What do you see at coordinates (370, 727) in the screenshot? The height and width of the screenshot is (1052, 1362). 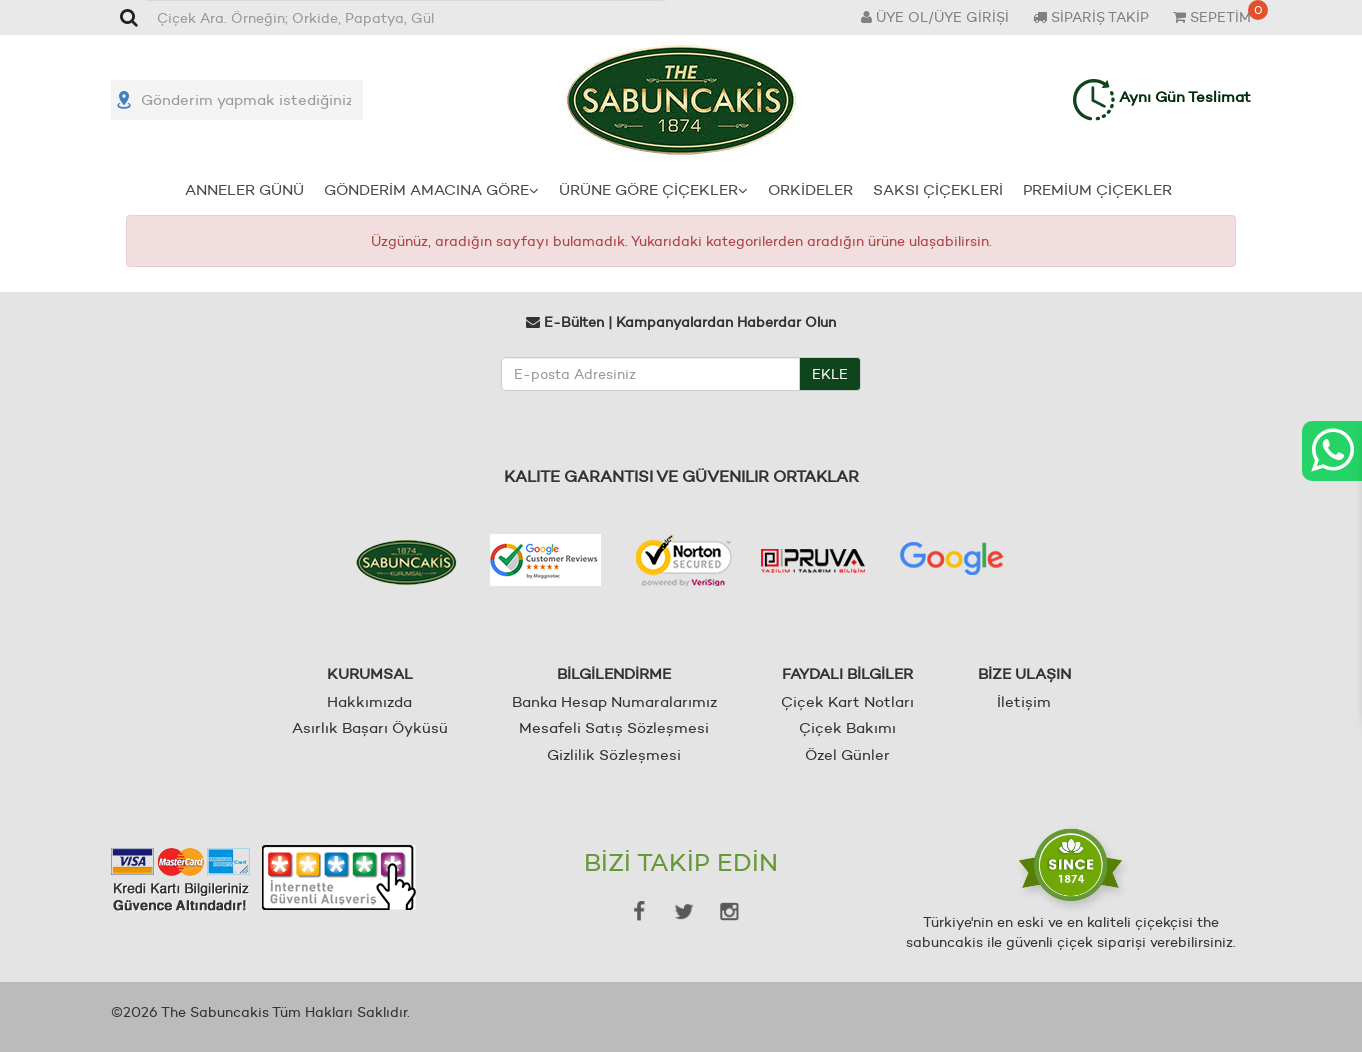 I see `Asırlık Başarı Öyküsü` at bounding box center [370, 727].